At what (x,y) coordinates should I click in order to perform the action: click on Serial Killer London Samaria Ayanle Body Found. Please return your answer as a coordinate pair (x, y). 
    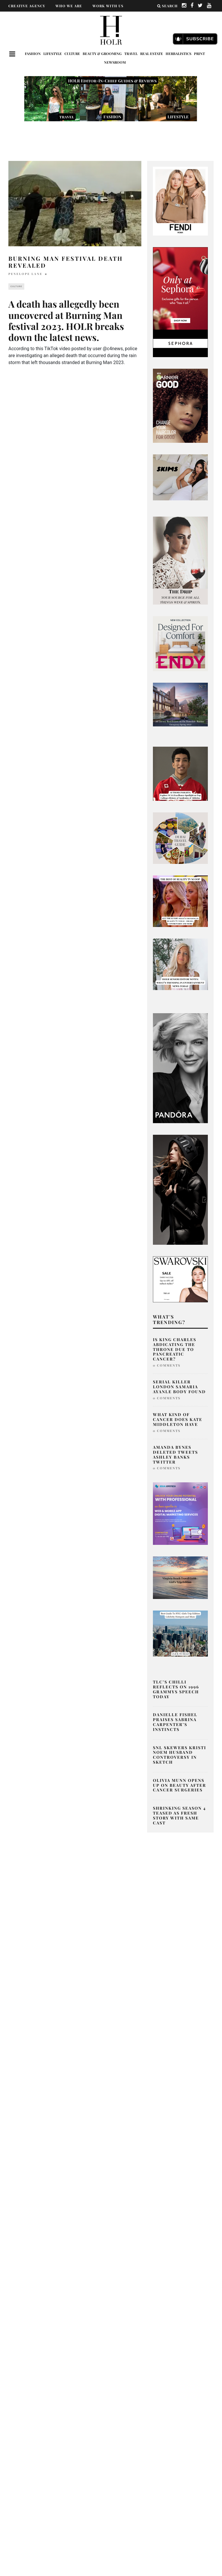
    Looking at the image, I should click on (179, 1386).